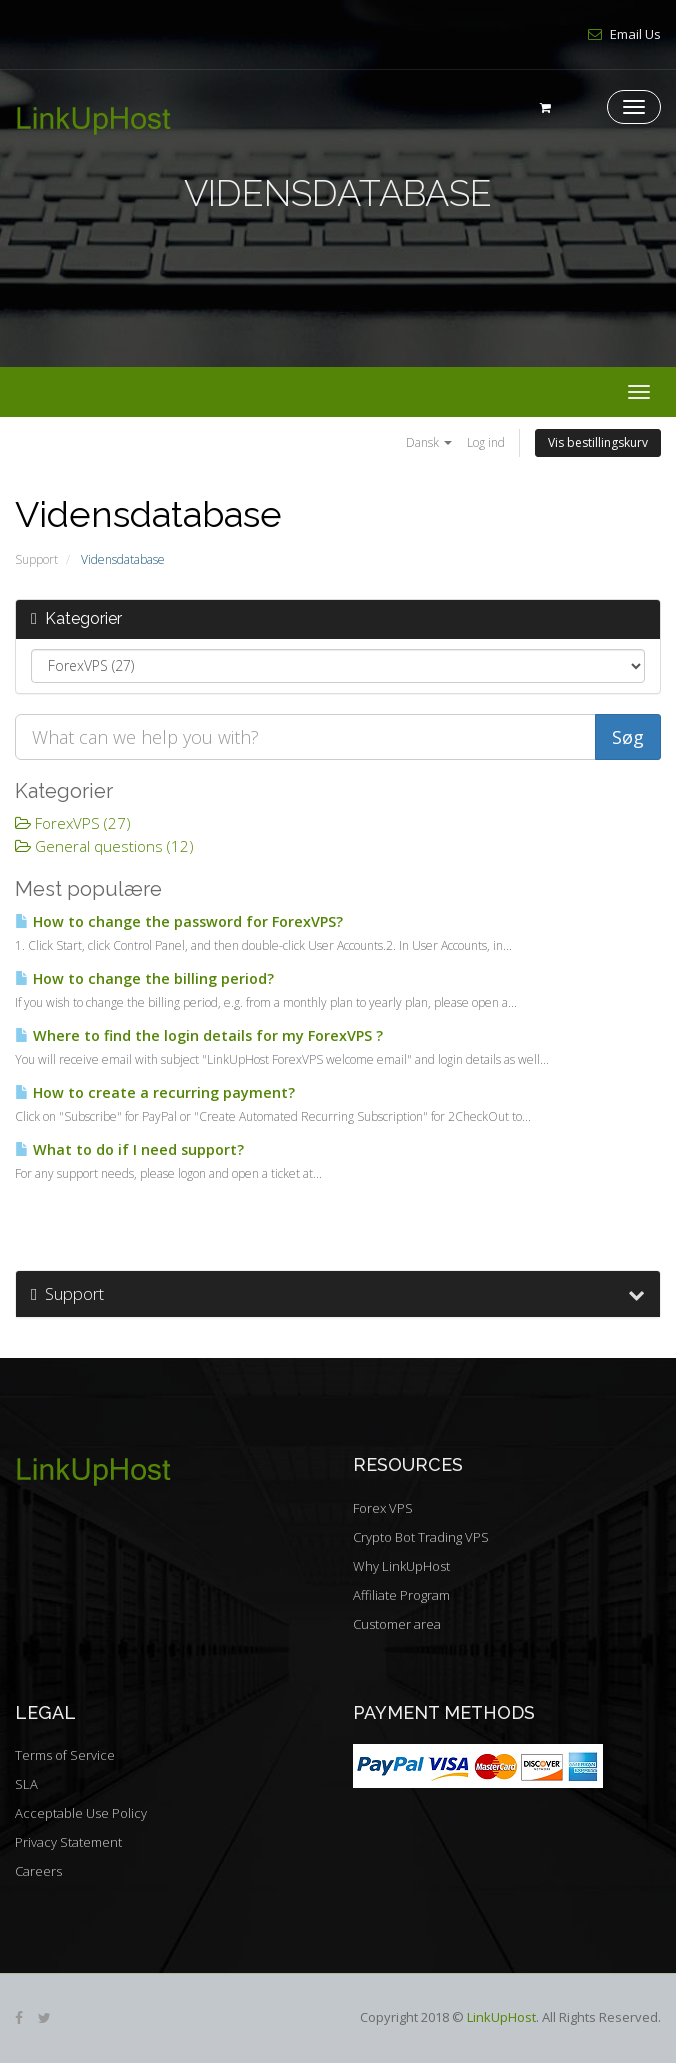  What do you see at coordinates (26, 1784) in the screenshot?
I see `SLA` at bounding box center [26, 1784].